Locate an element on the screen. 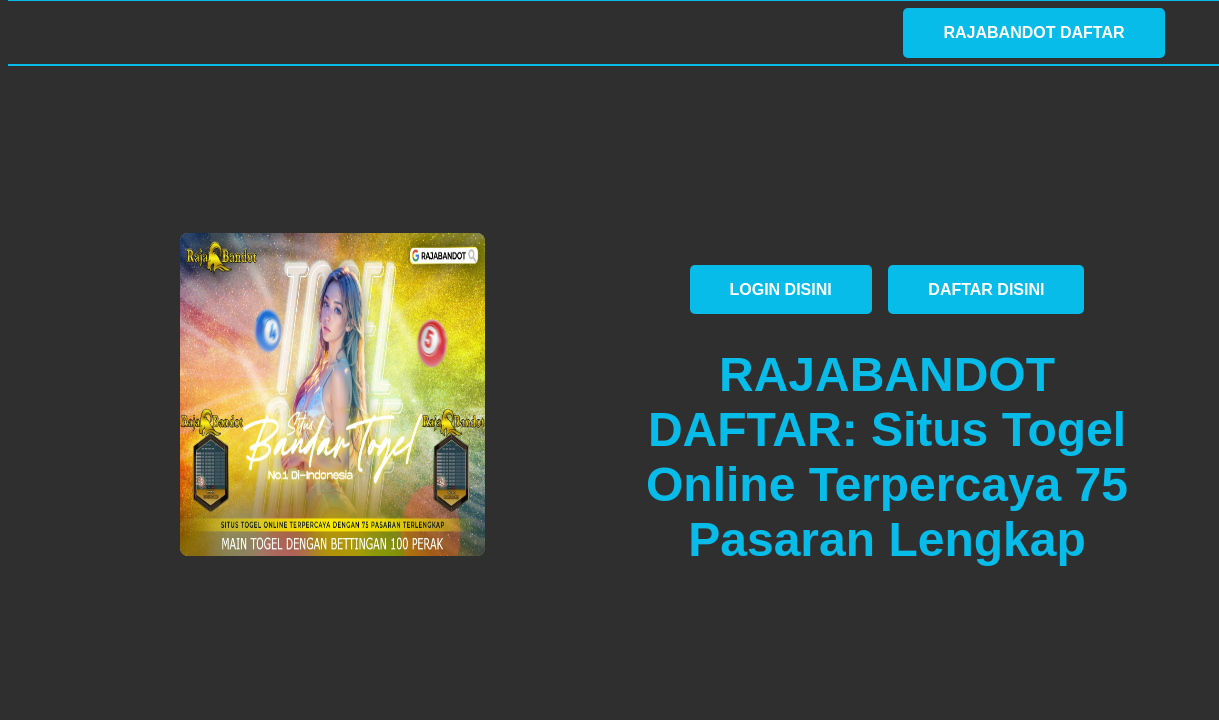 Image resolution: width=1219 pixels, height=720 pixels. DAFTAR DISINI is located at coordinates (986, 289).